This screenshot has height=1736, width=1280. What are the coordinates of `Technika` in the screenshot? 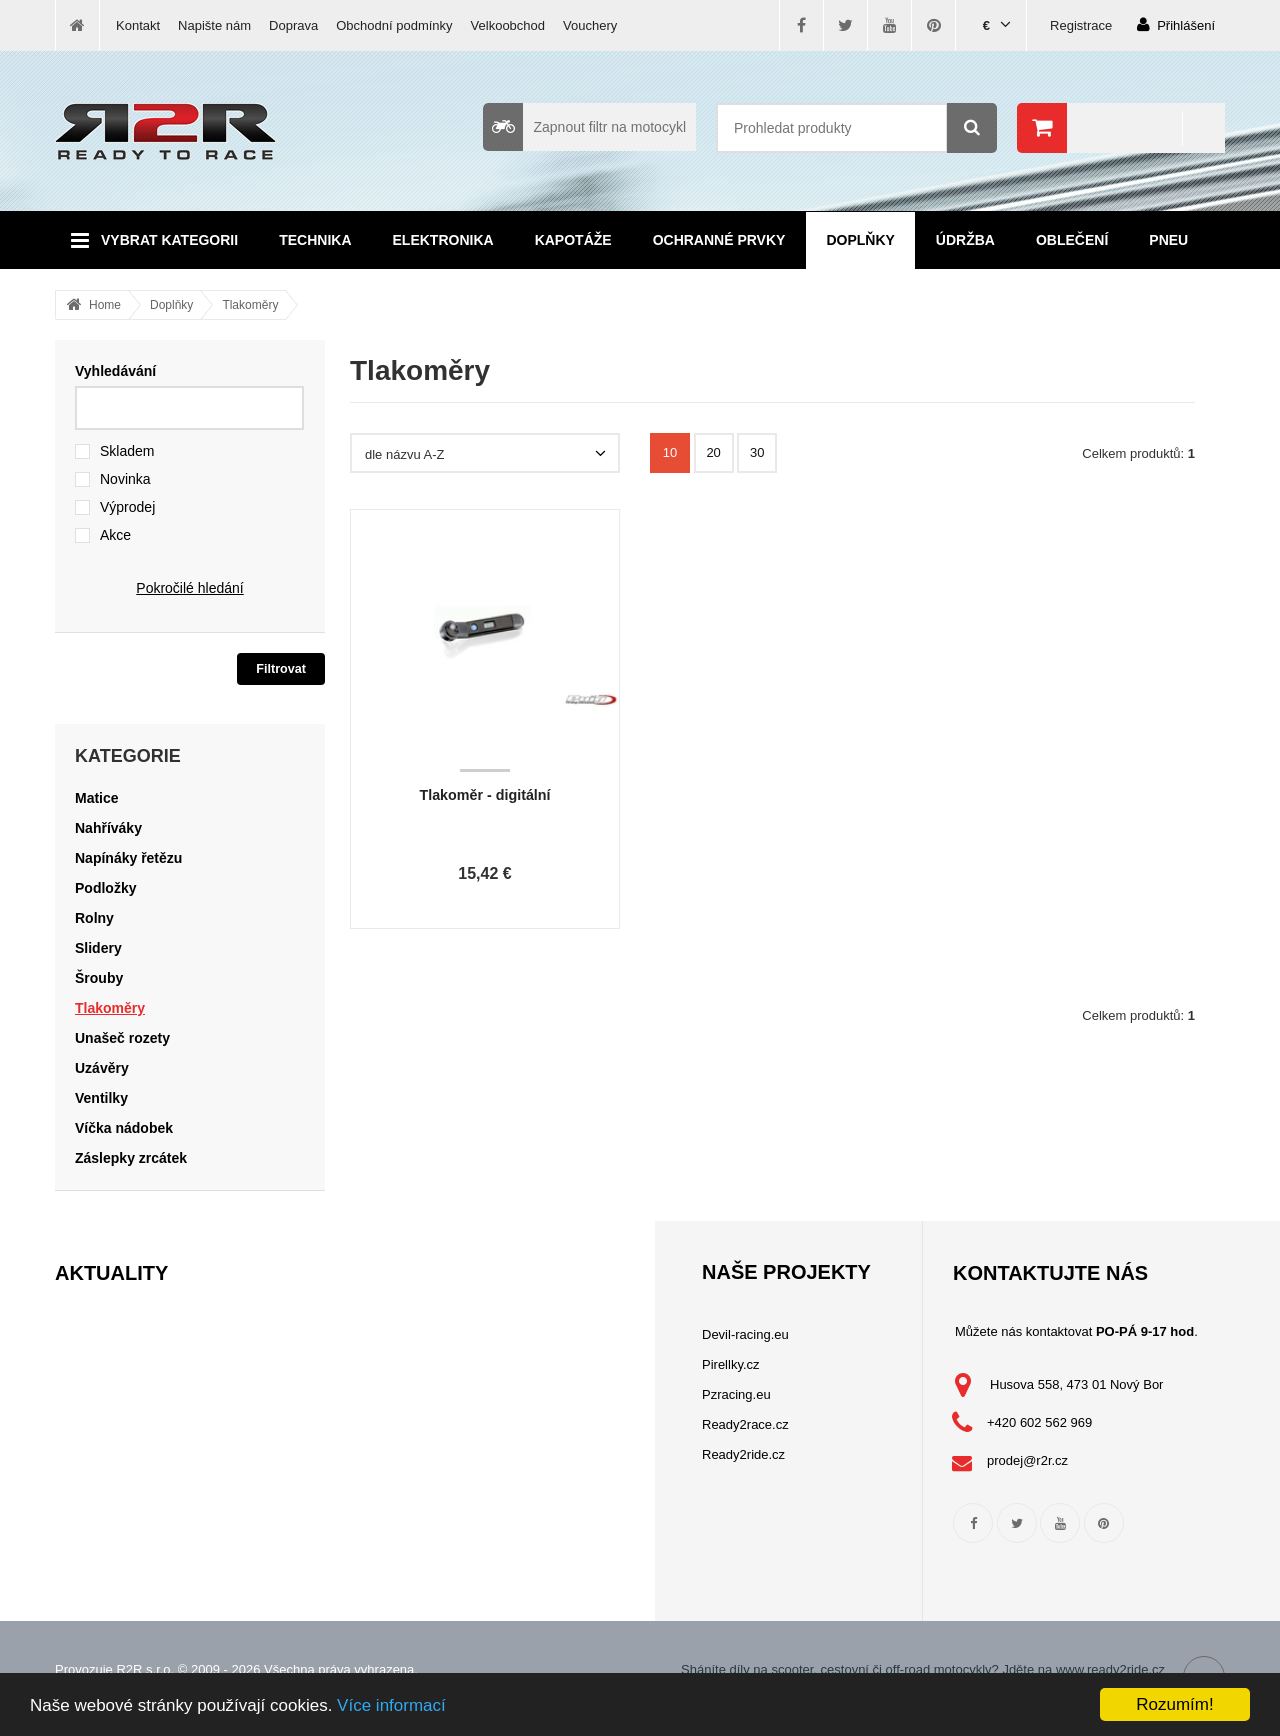 It's located at (315, 240).